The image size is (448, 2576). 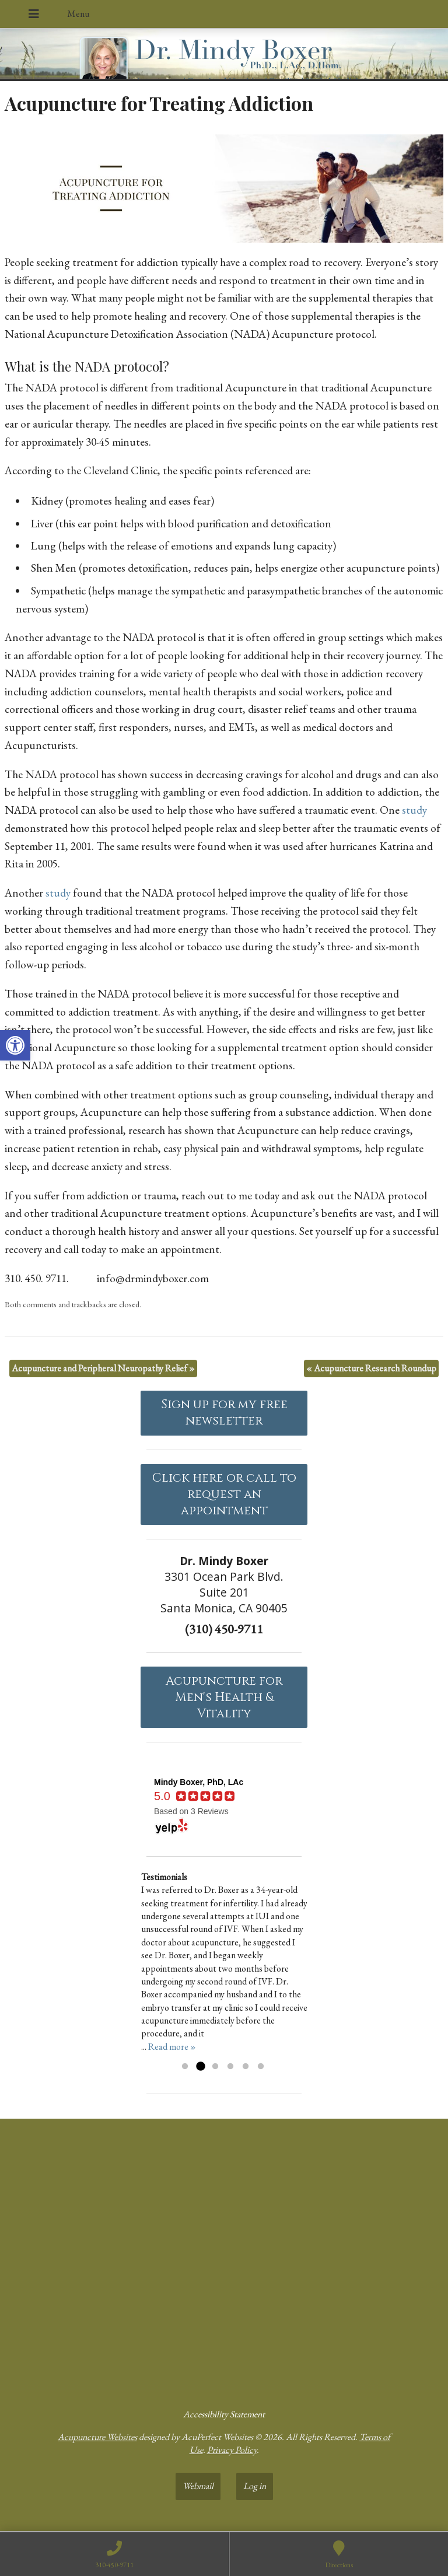 What do you see at coordinates (224, 2414) in the screenshot?
I see `Accessibility Statement [link]` at bounding box center [224, 2414].